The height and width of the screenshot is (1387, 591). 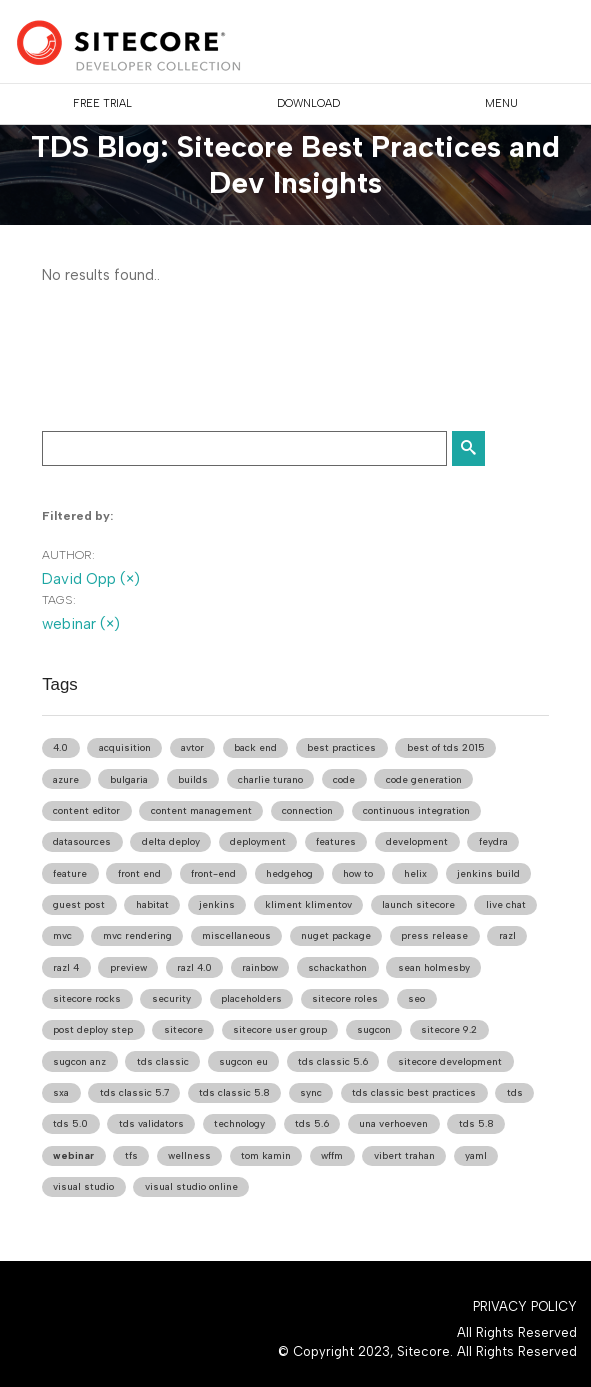 What do you see at coordinates (341, 747) in the screenshot?
I see `best practices` at bounding box center [341, 747].